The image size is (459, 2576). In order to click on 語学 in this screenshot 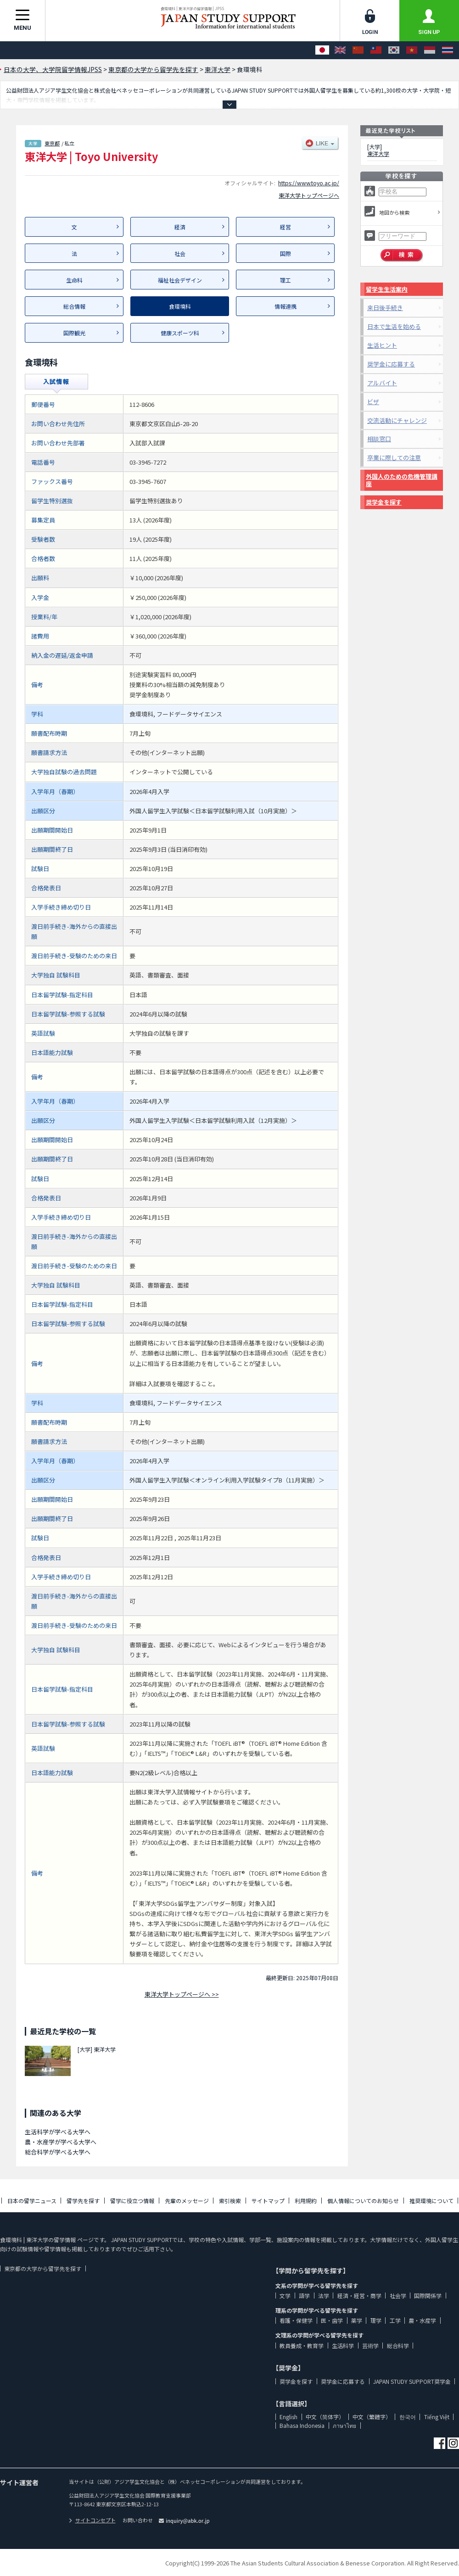, I will do `click(304, 2295)`.